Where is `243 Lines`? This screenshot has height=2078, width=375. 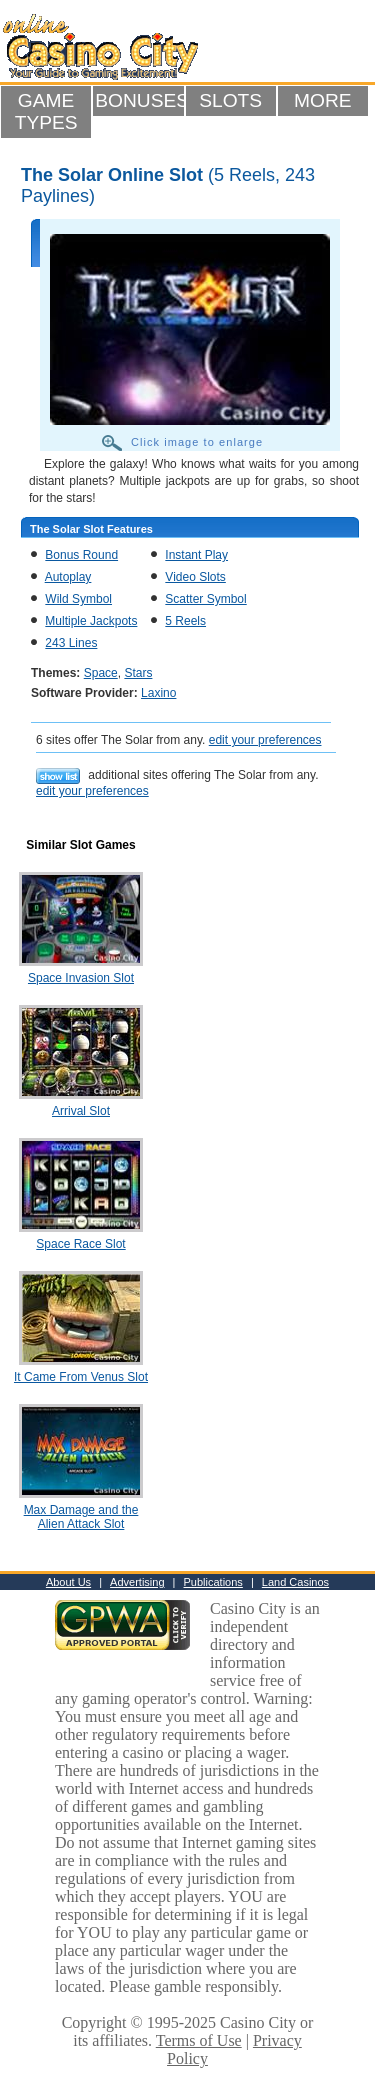
243 Lines is located at coordinates (71, 643).